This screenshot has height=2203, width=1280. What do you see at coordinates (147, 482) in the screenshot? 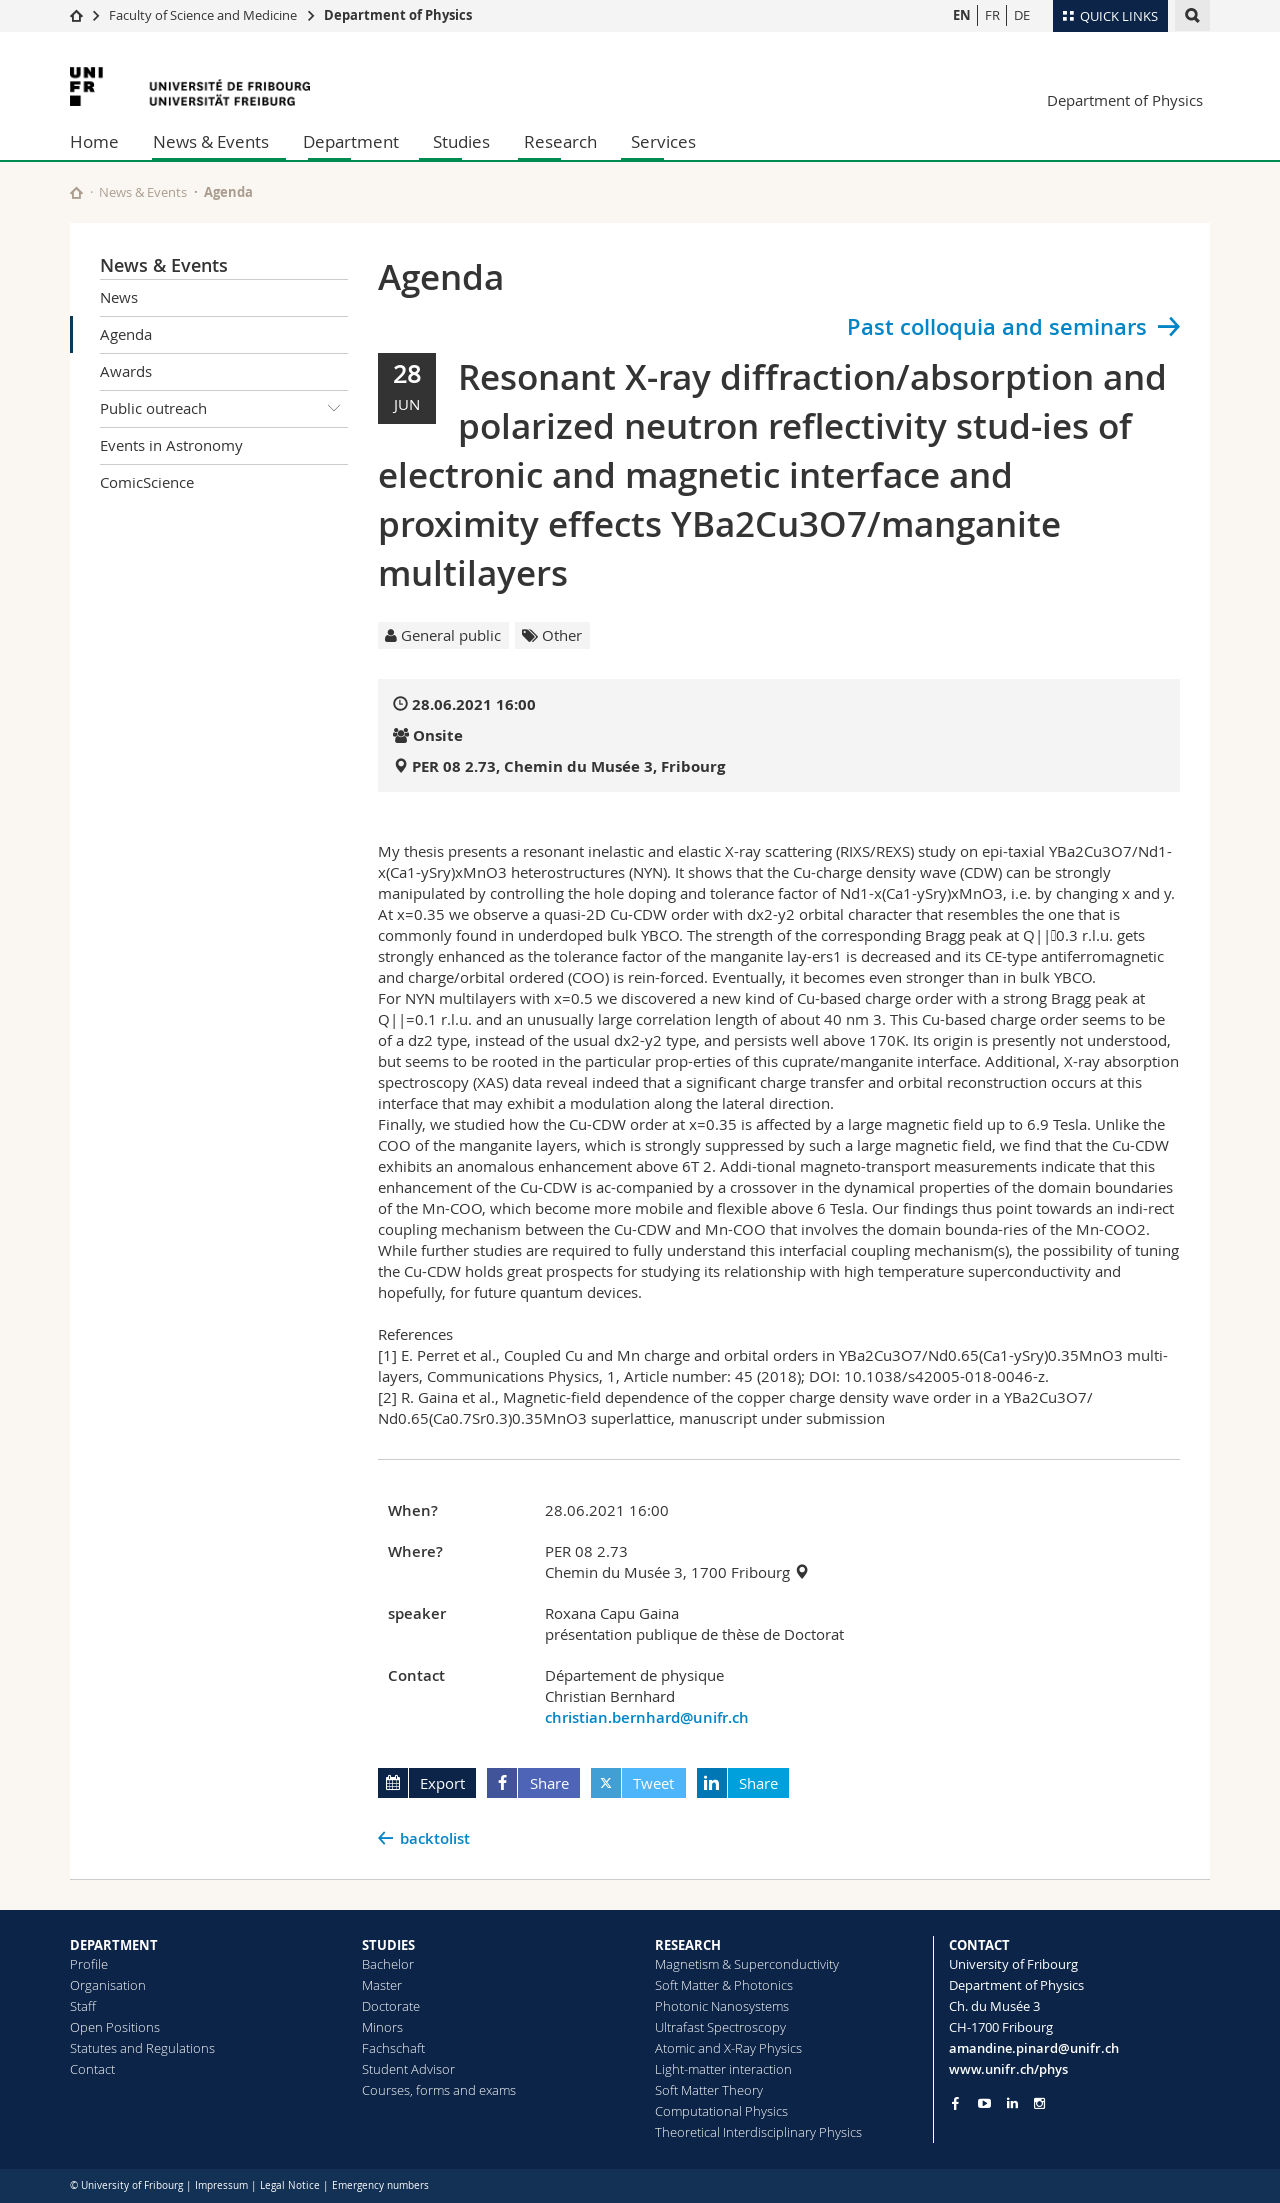
I see `ComicScience` at bounding box center [147, 482].